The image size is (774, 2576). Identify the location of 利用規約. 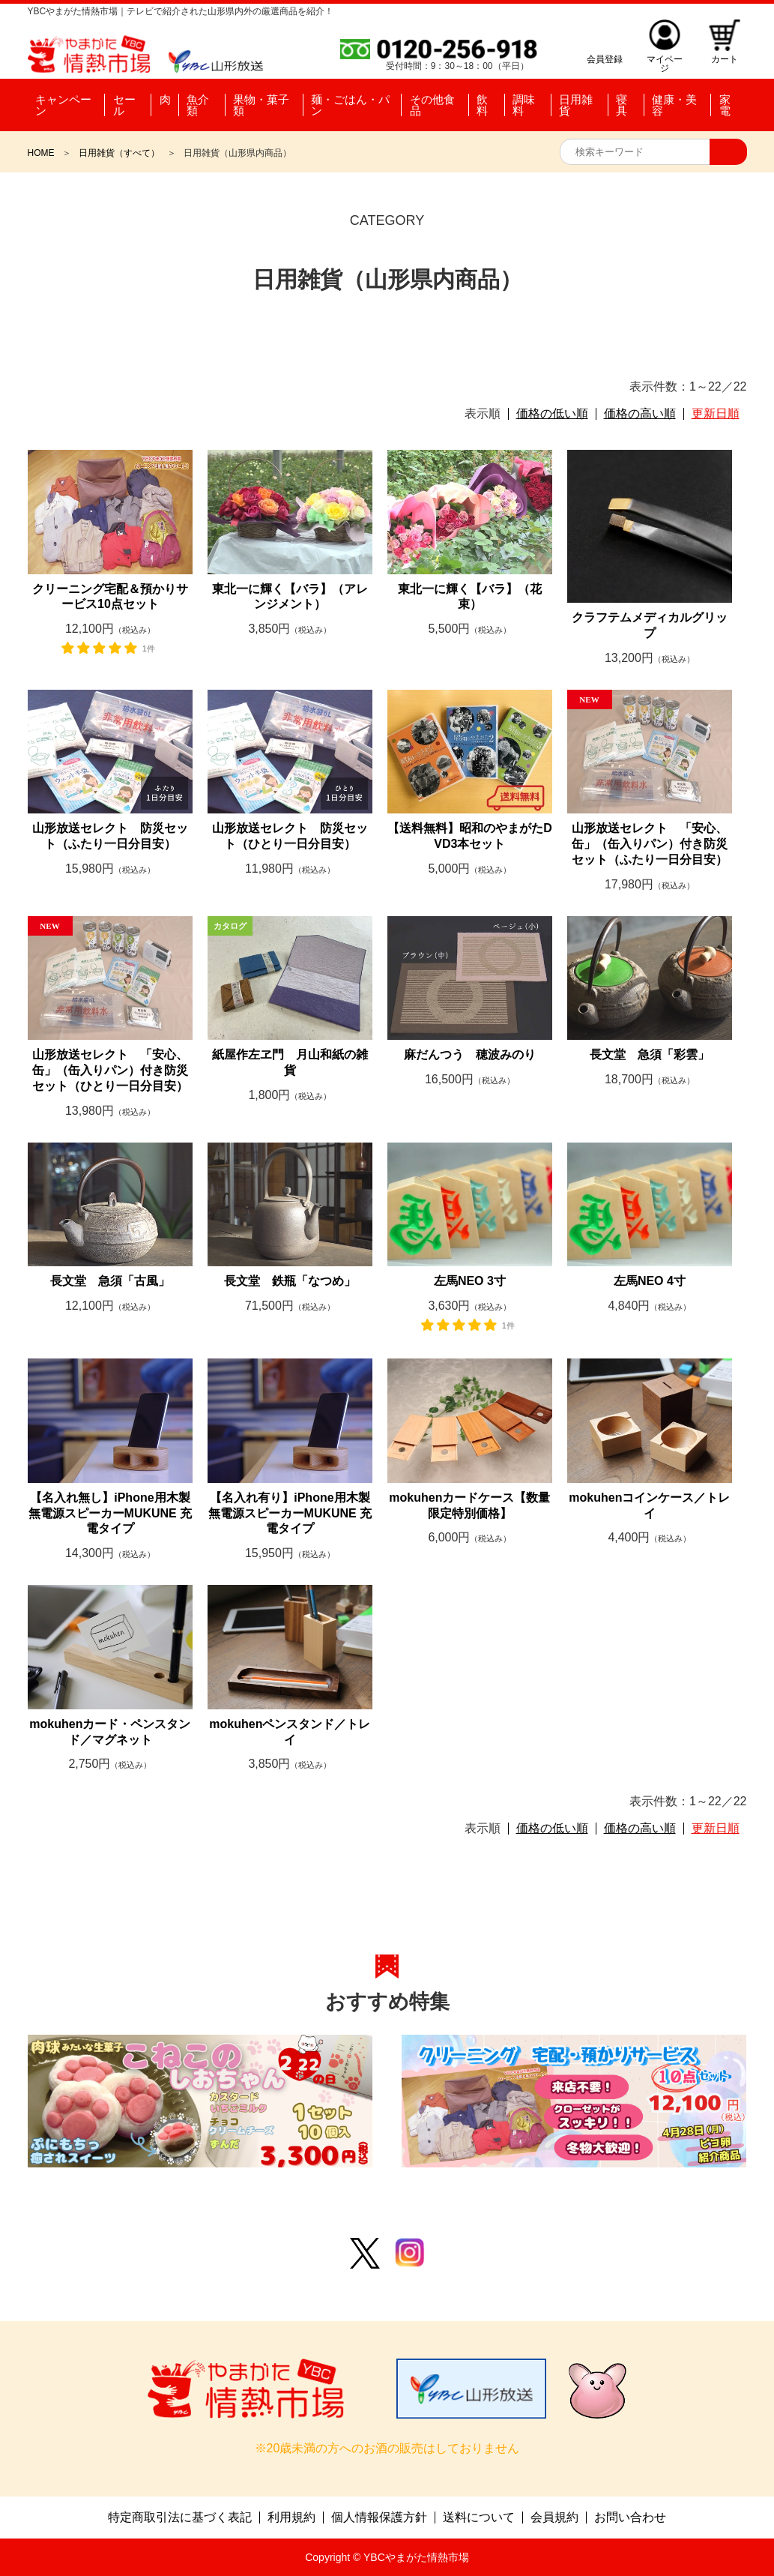
(291, 2518).